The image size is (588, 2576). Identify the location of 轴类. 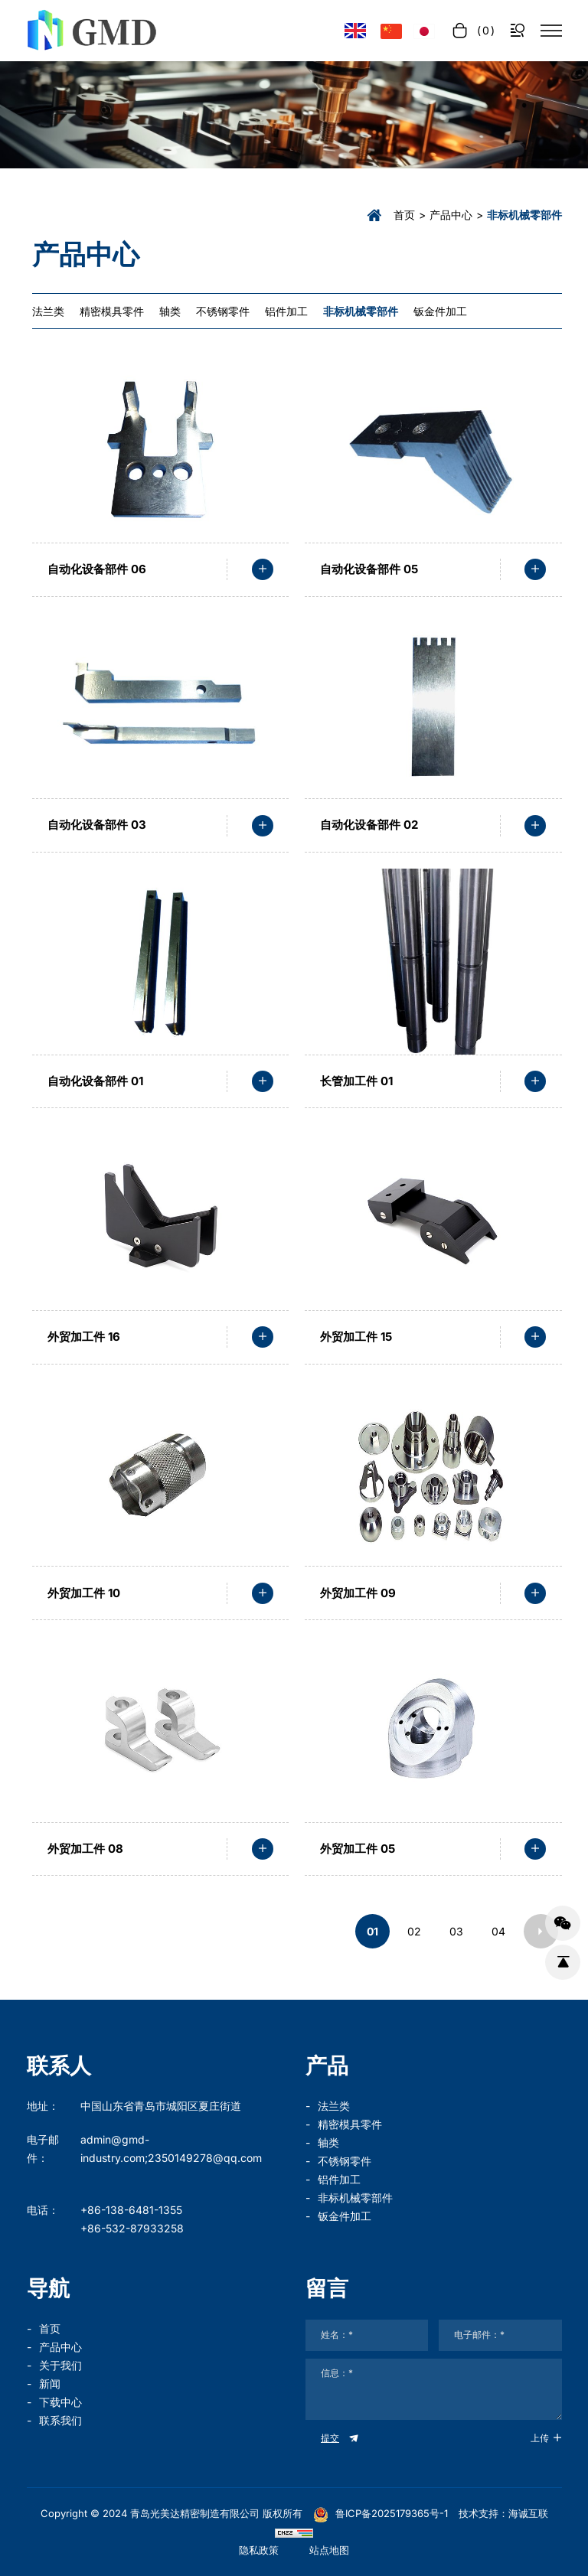
(328, 2142).